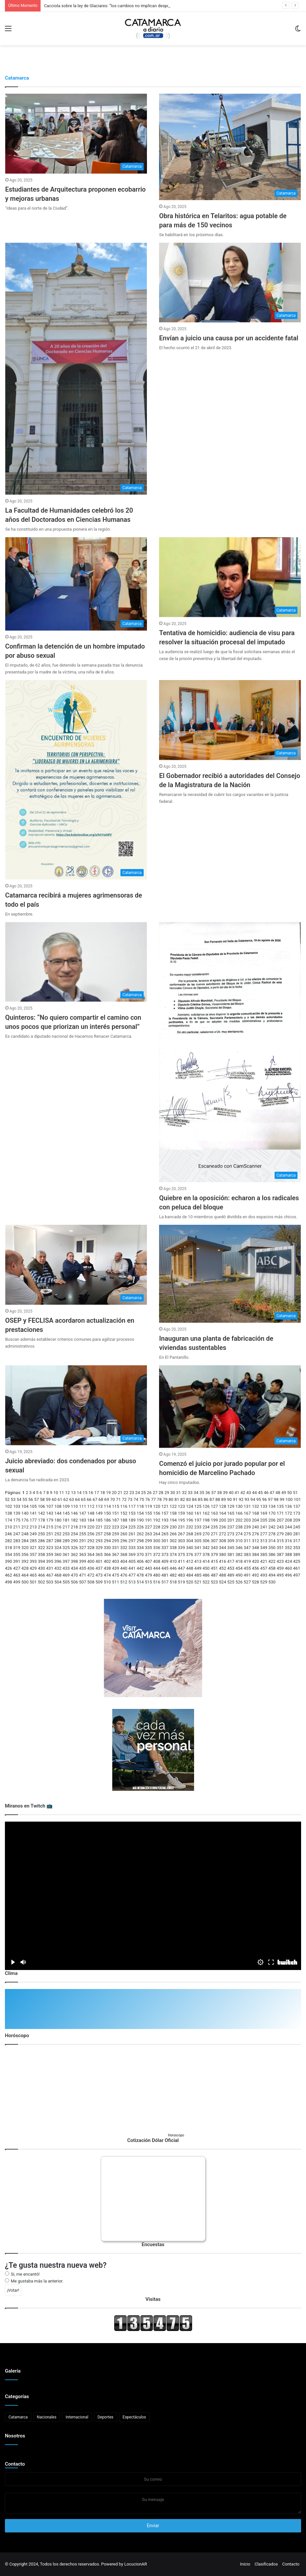 The height and width of the screenshot is (2576, 306). Describe the element at coordinates (252, 1499) in the screenshot. I see `94` at that location.